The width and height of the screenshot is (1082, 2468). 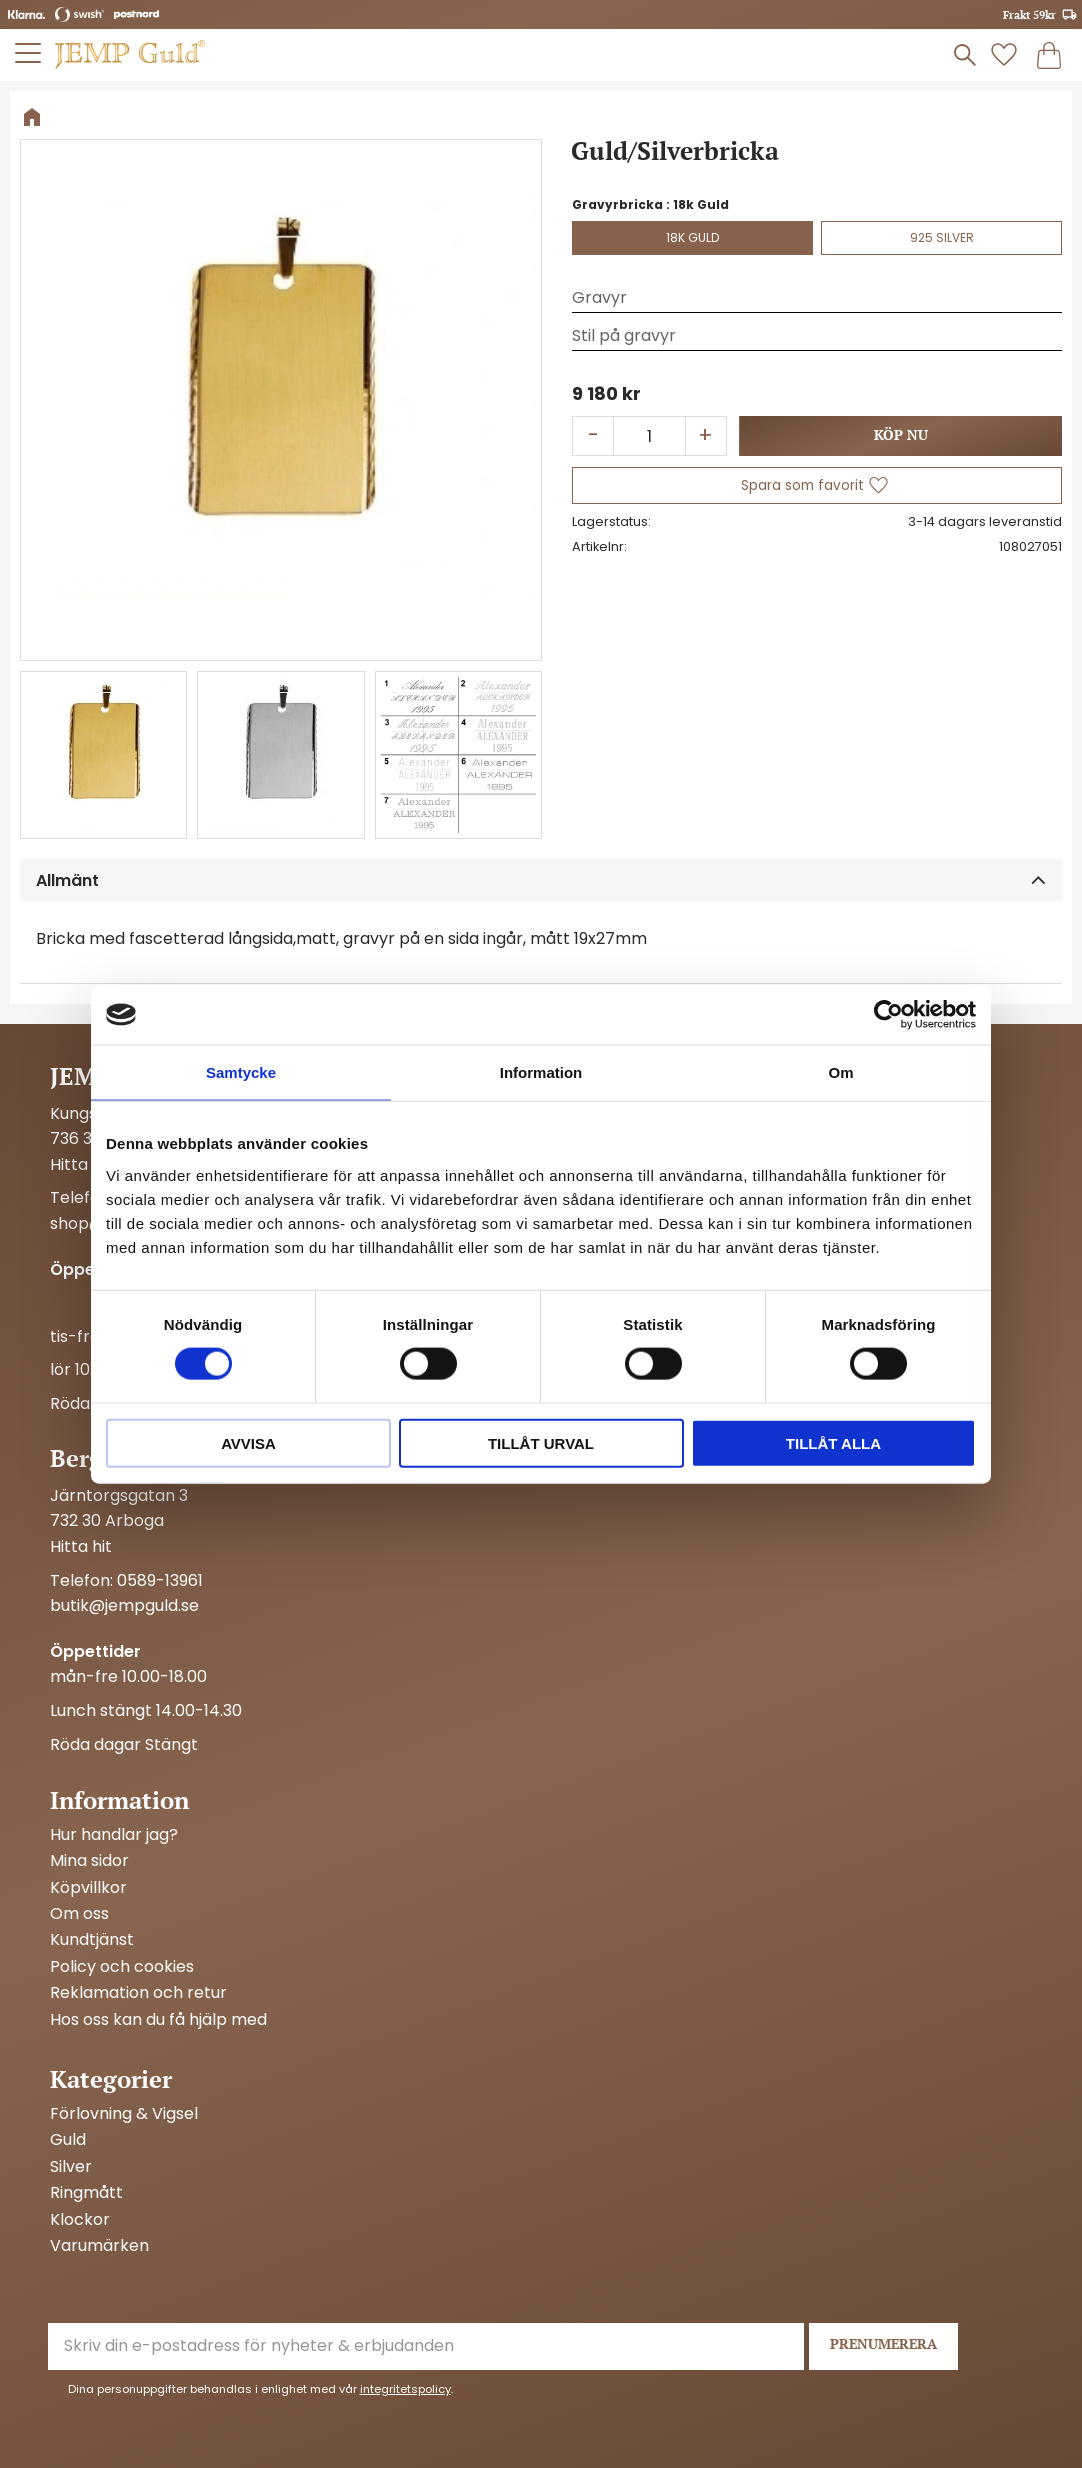 I want to click on Kategorier [menuitem], so click(x=111, y=2079).